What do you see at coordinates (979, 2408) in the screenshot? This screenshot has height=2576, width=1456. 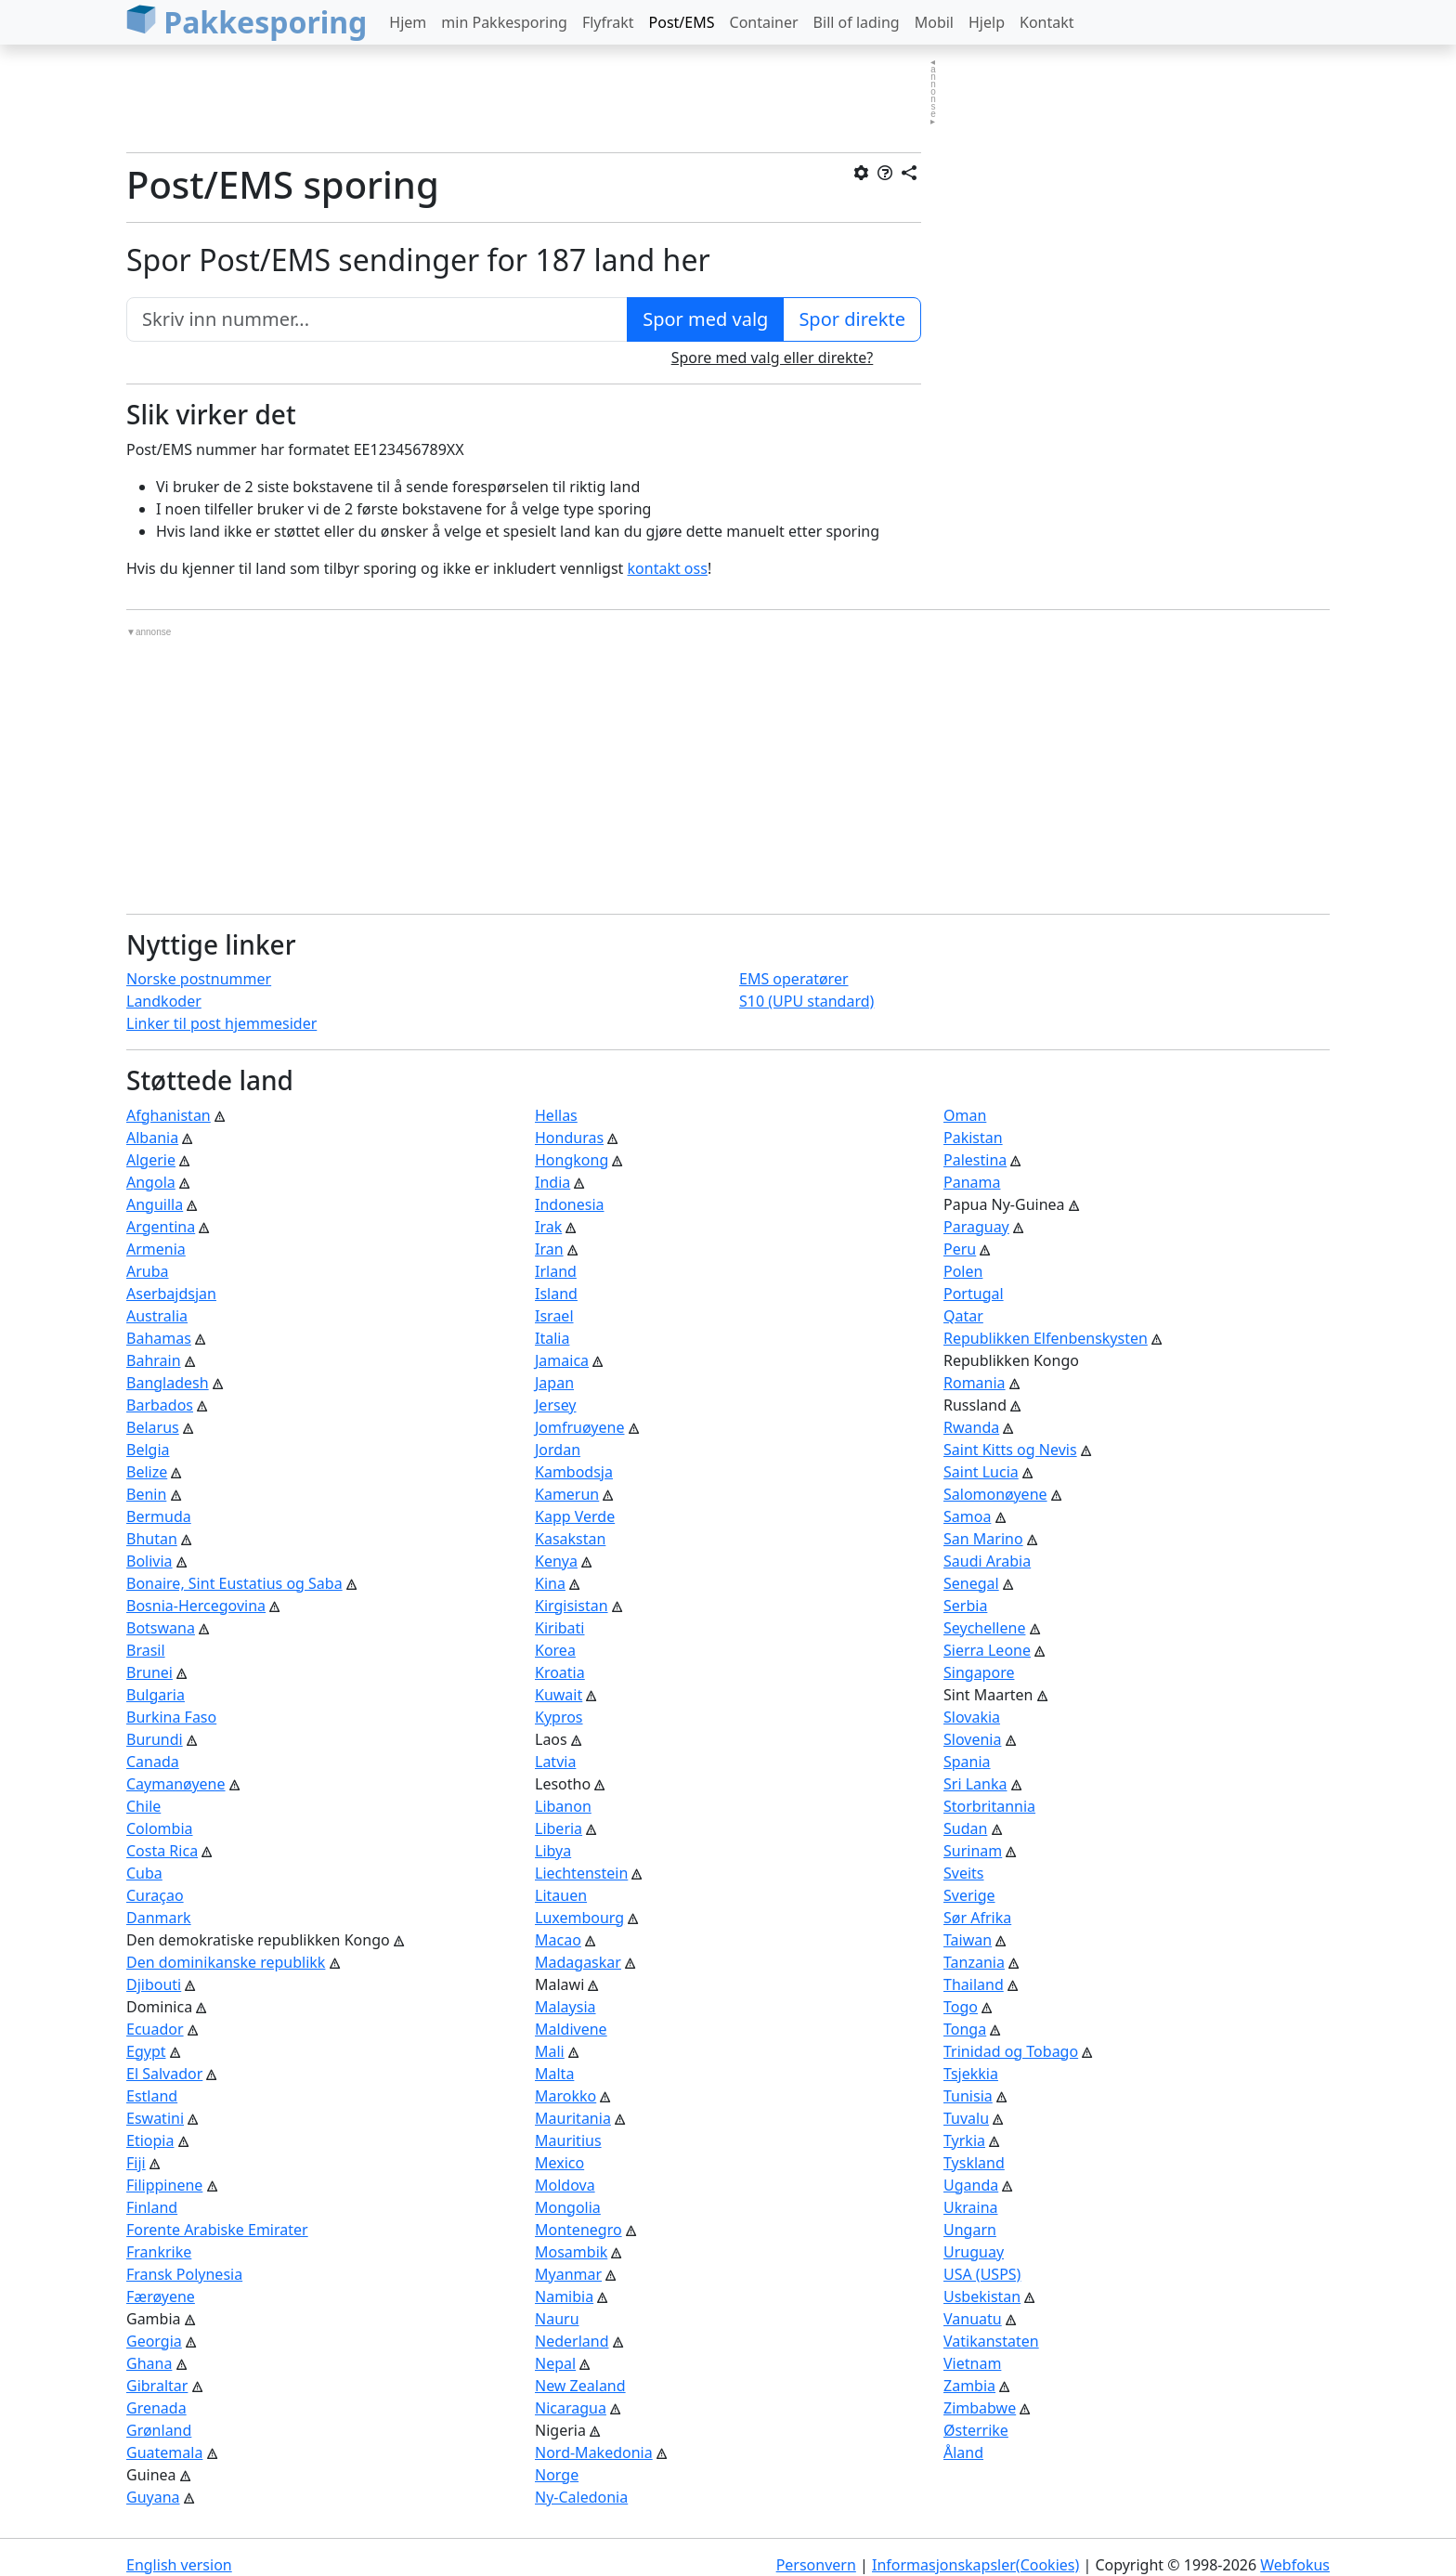 I see `Zimbabwe` at bounding box center [979, 2408].